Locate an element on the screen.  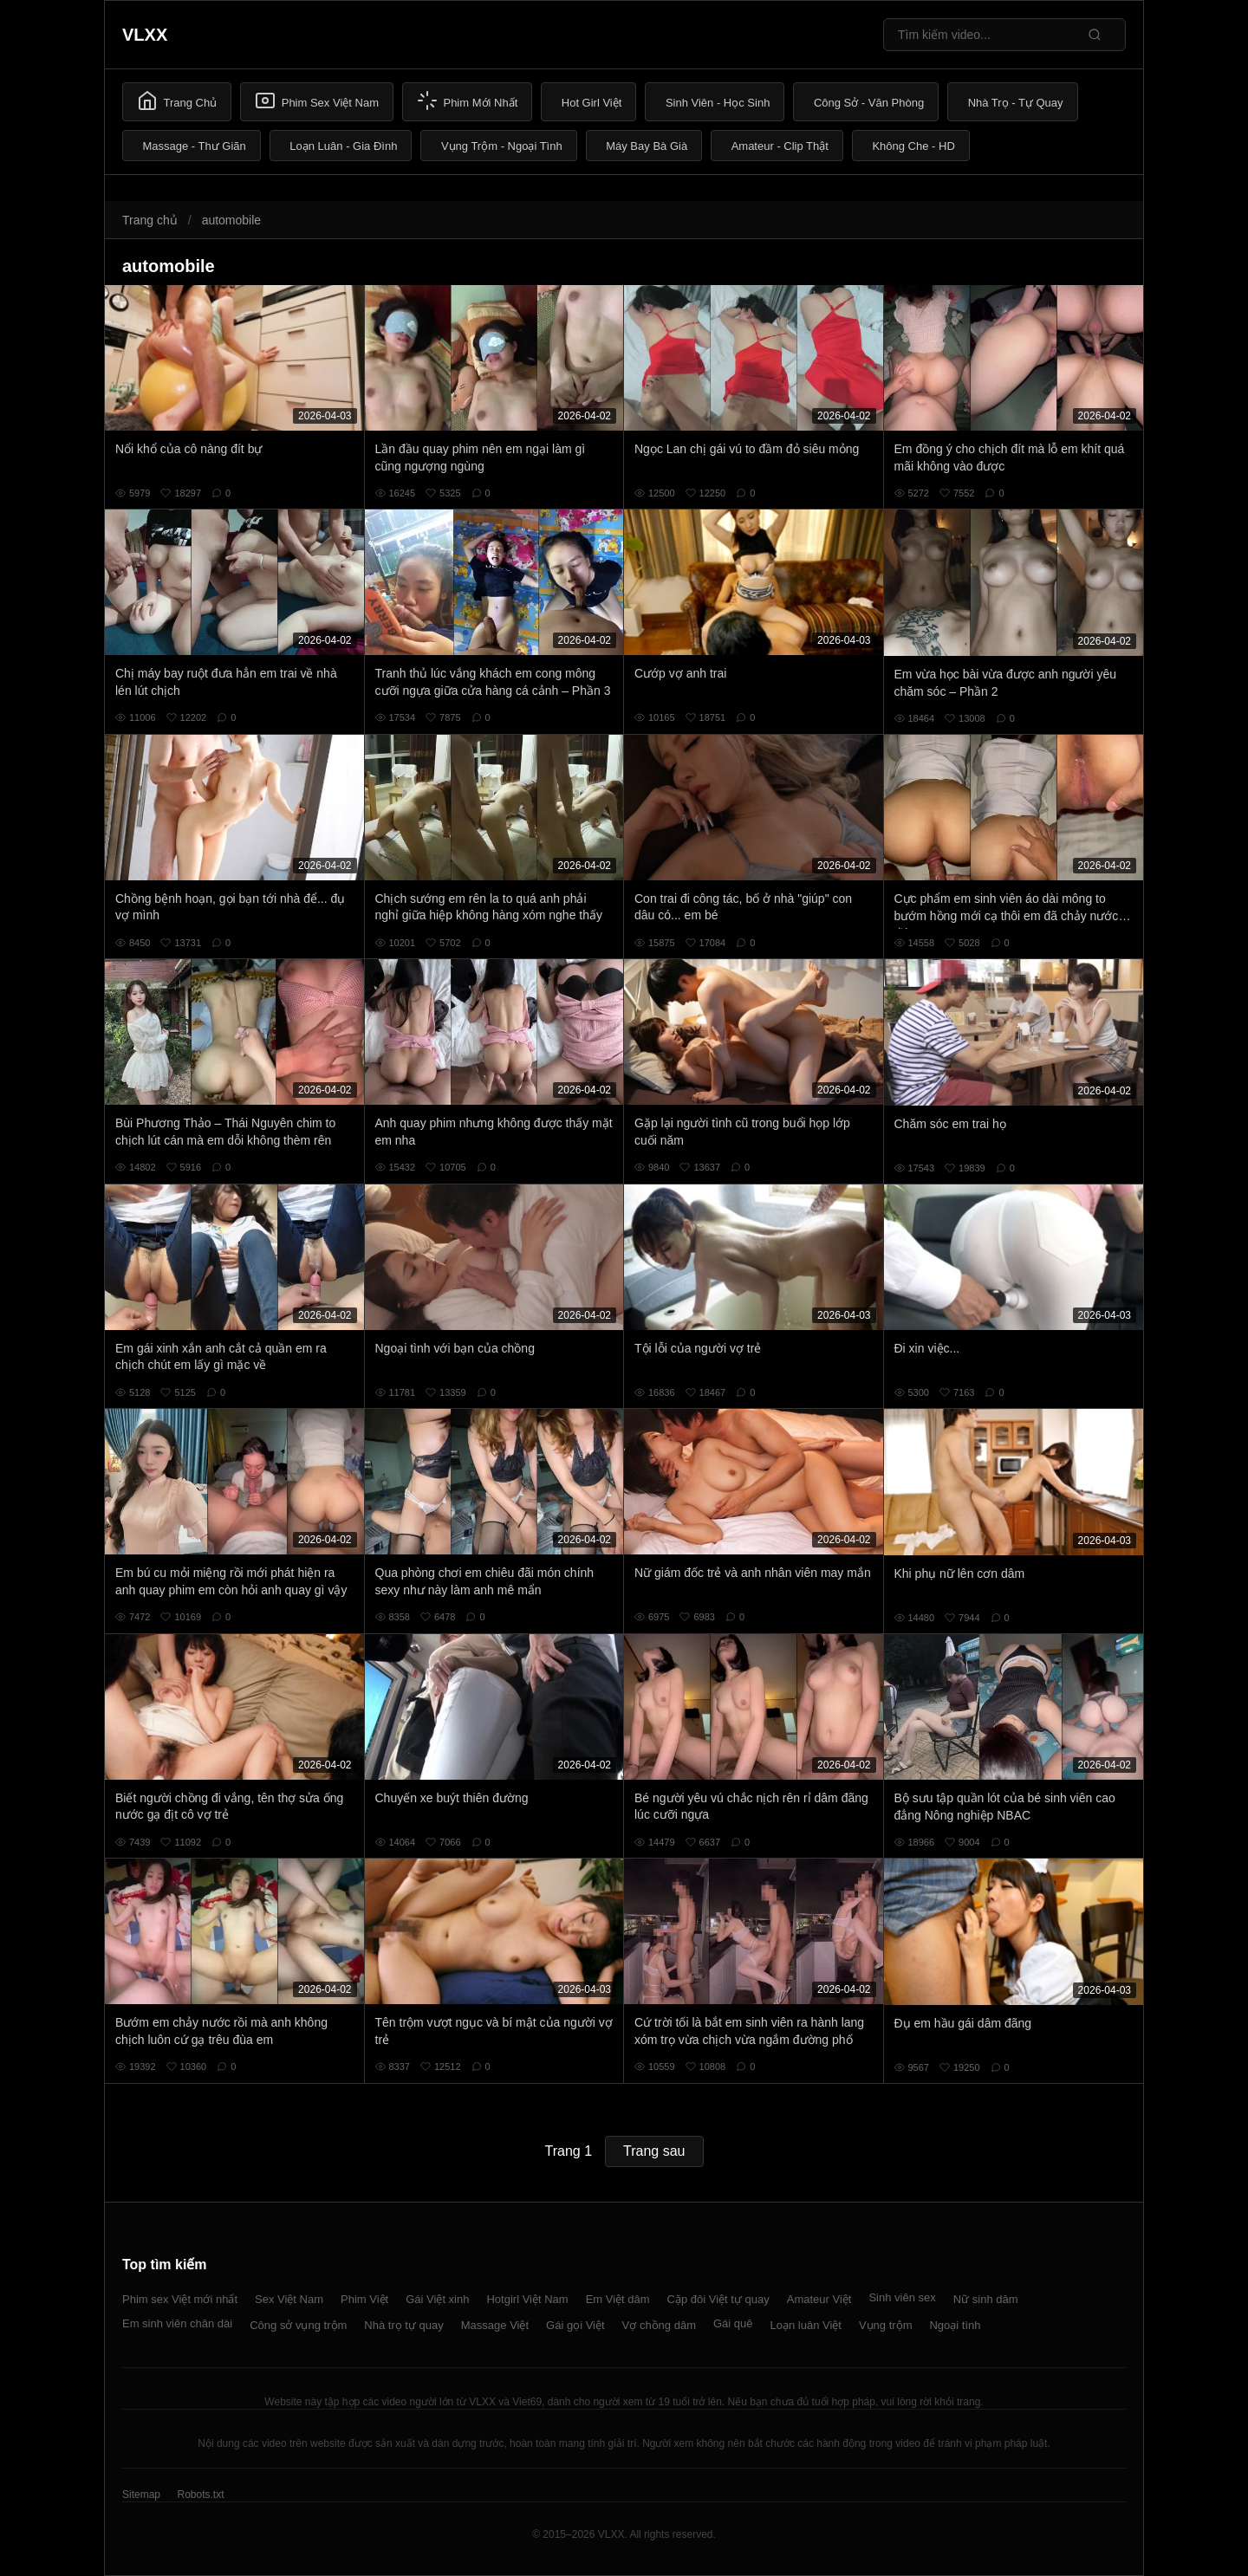
Vợ chồng dâm is located at coordinates (659, 2325).